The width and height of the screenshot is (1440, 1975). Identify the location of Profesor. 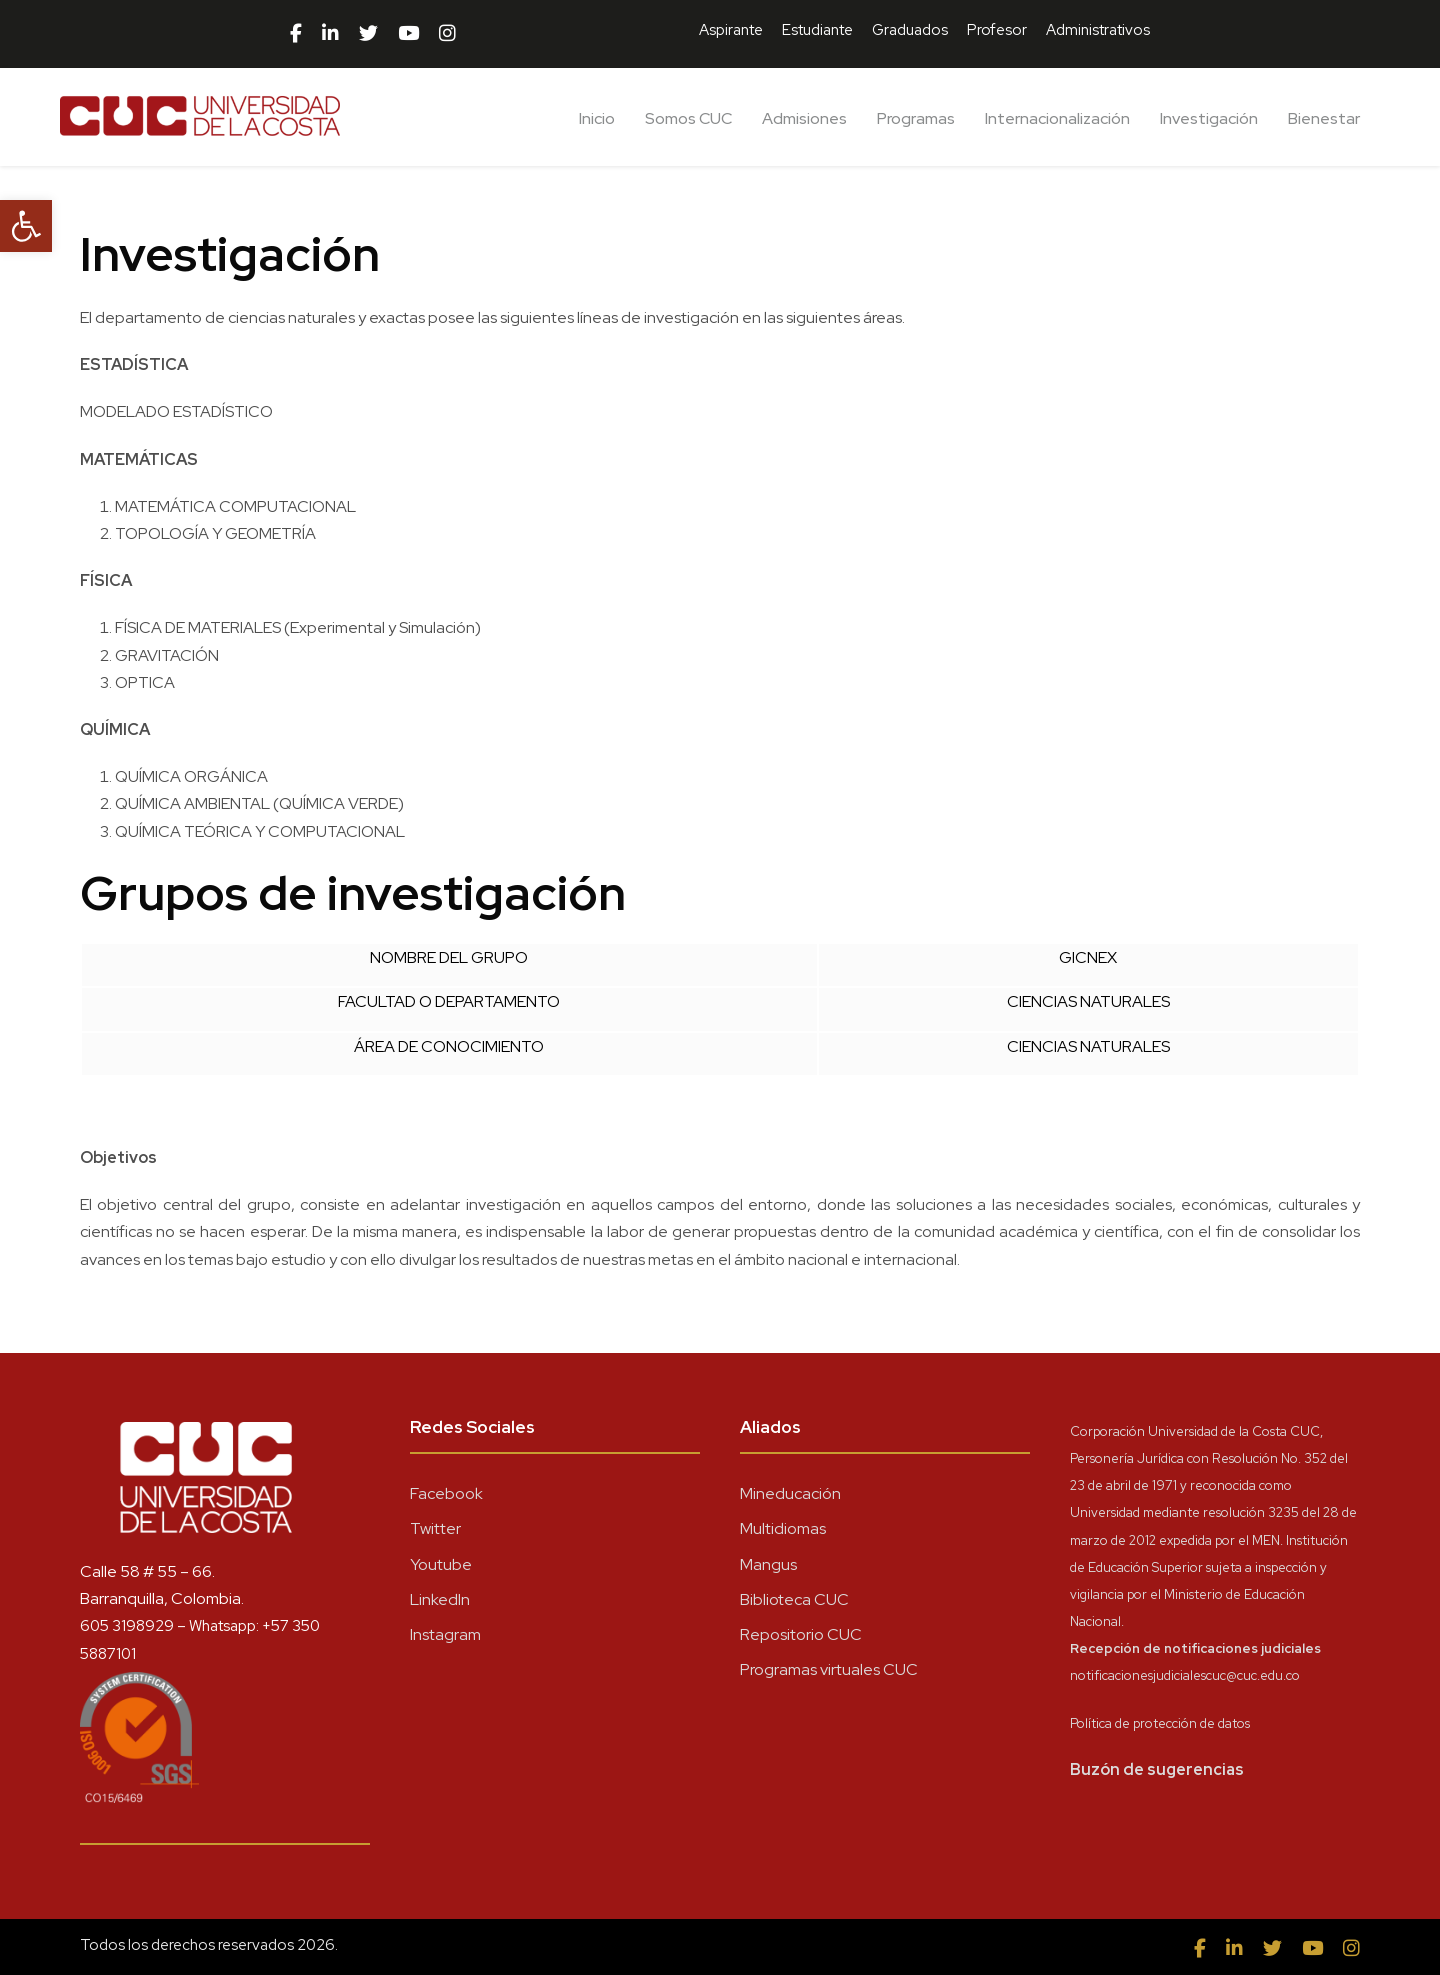
(997, 30).